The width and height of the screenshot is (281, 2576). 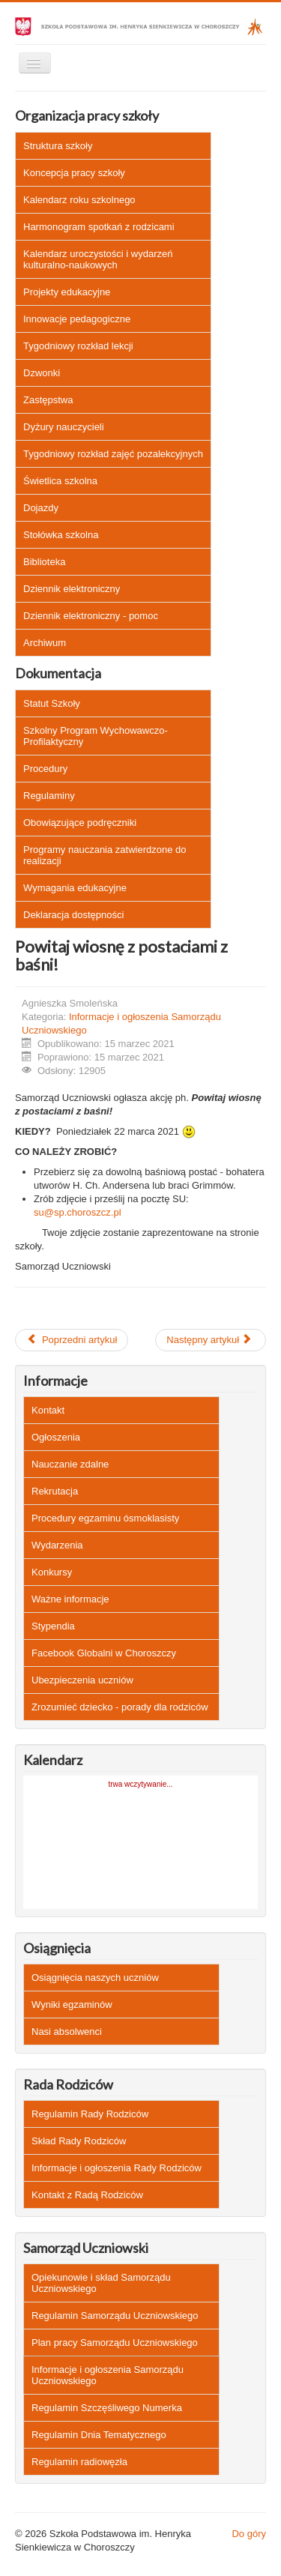 I want to click on Biblioteka, so click(x=44, y=561).